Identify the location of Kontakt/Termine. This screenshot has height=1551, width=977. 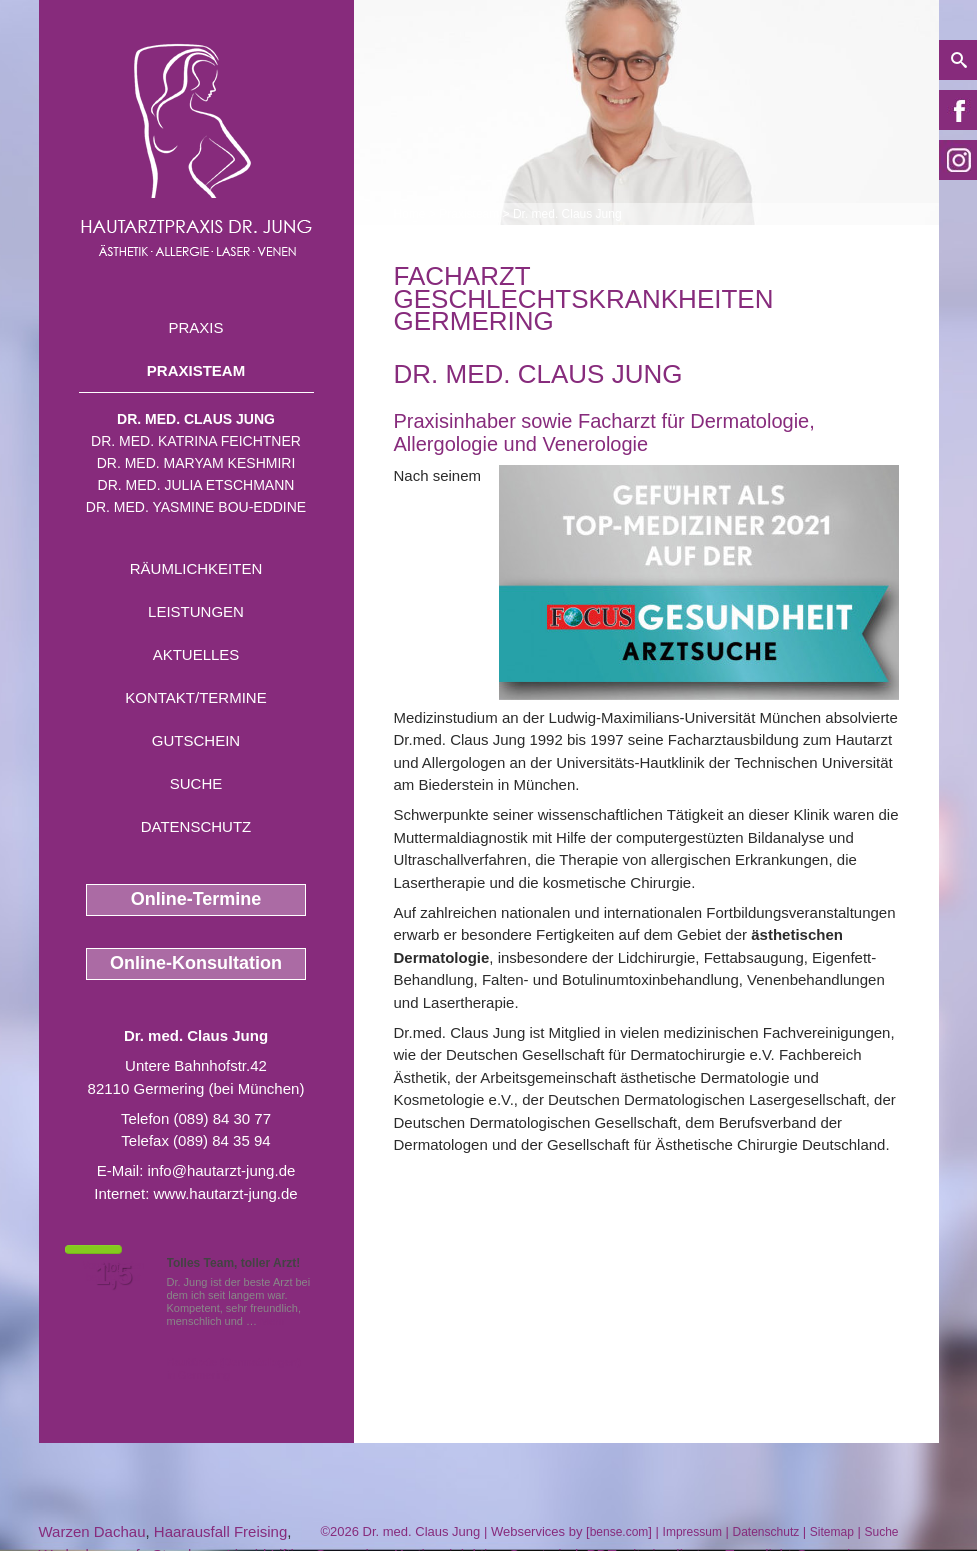
(195, 697).